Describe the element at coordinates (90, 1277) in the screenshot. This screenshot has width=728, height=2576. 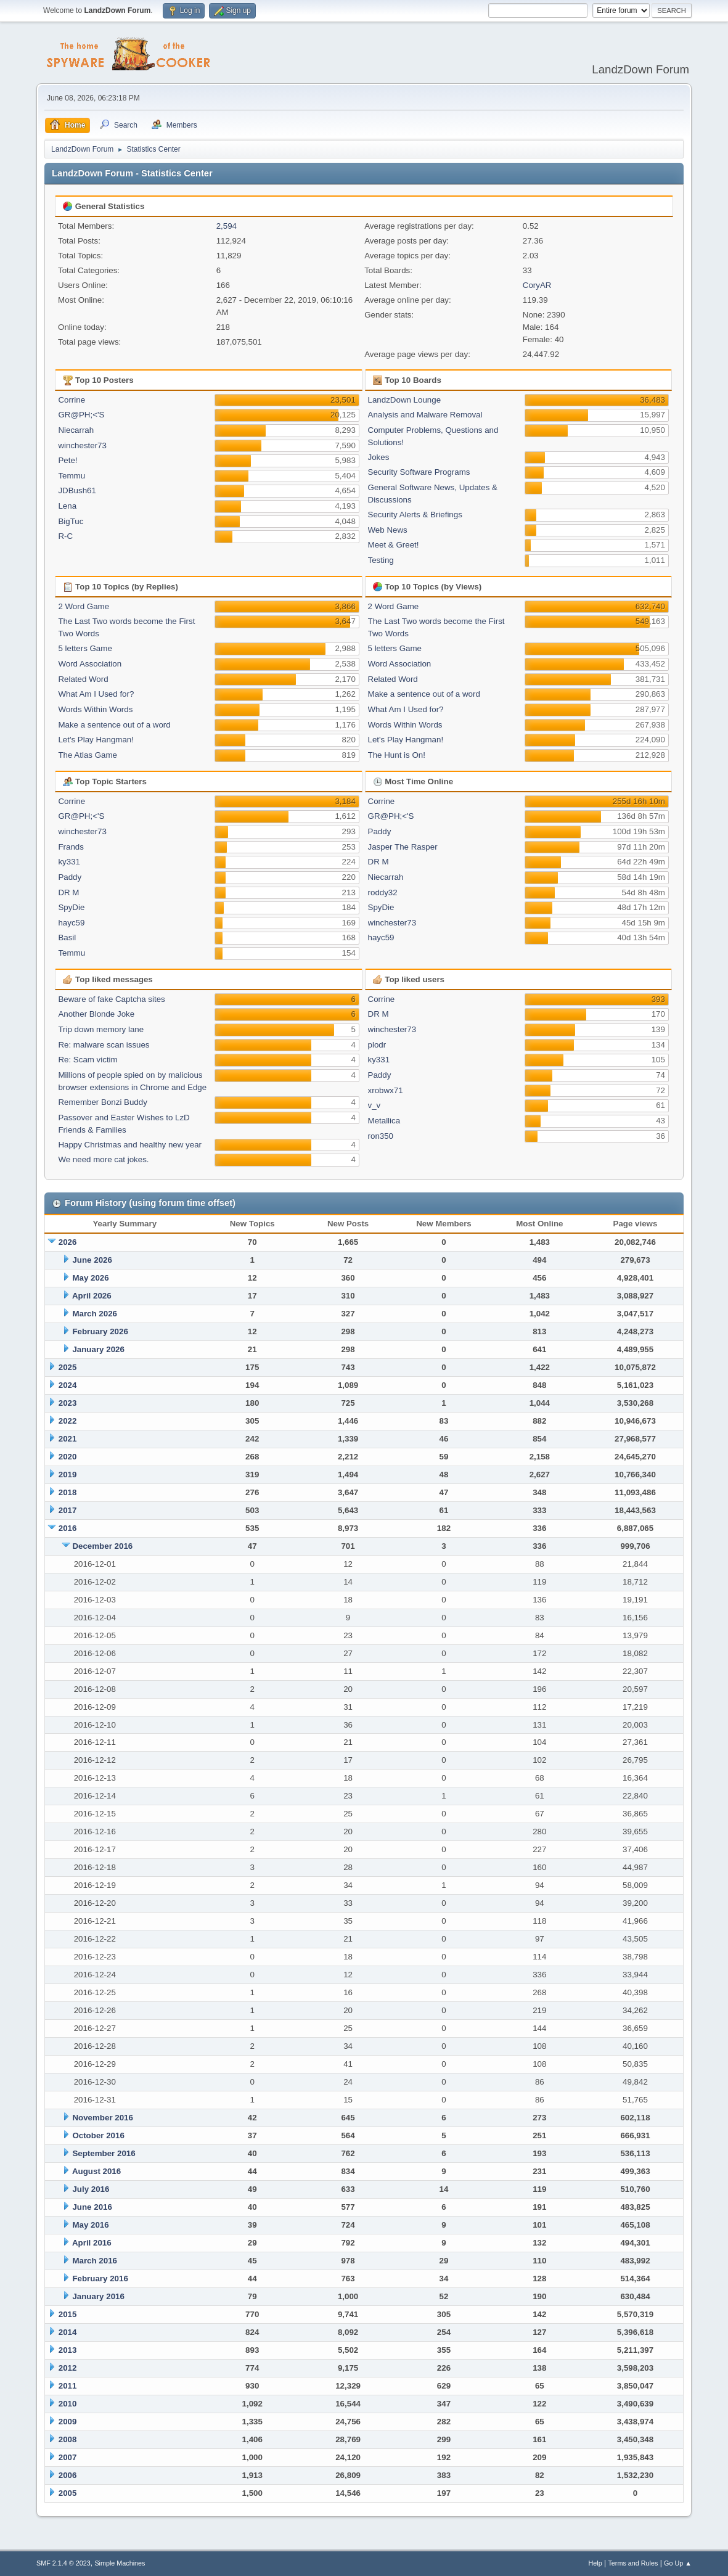
I see `May 2026` at that location.